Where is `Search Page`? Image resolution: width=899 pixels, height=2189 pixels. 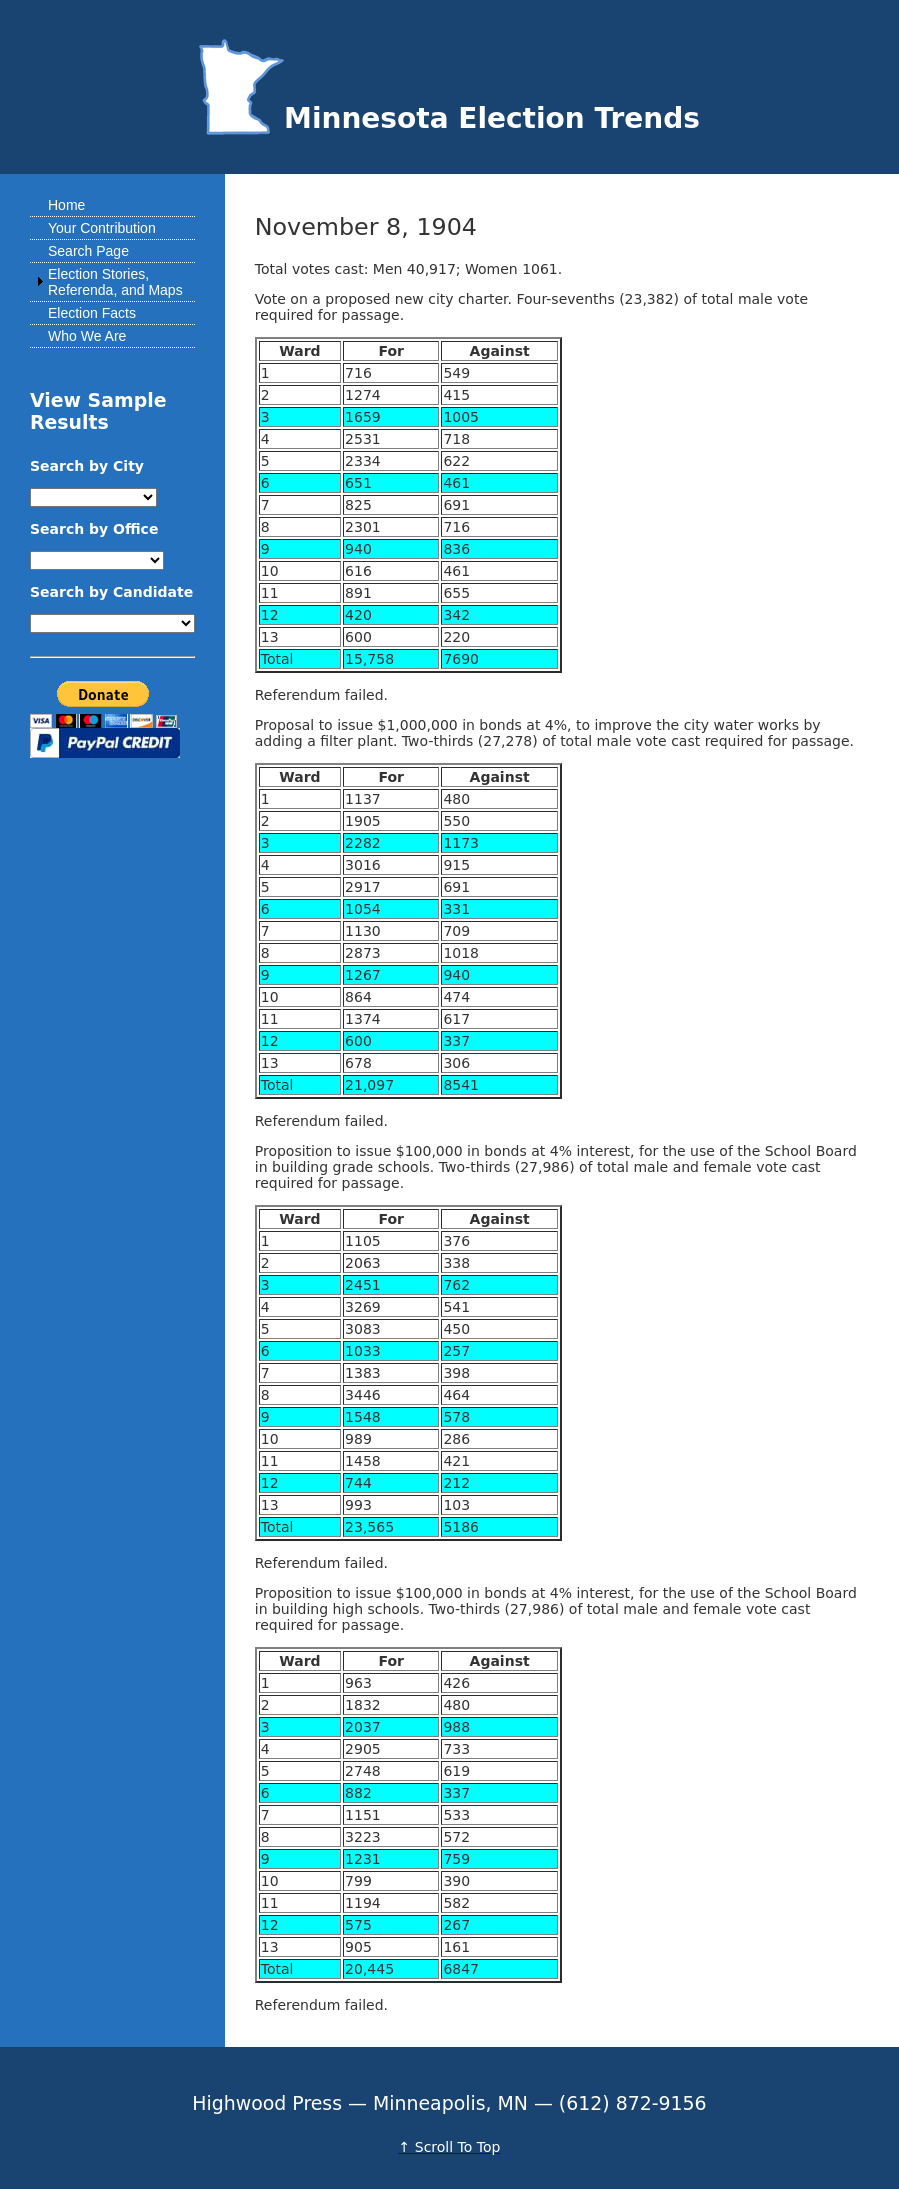 Search Page is located at coordinates (88, 251).